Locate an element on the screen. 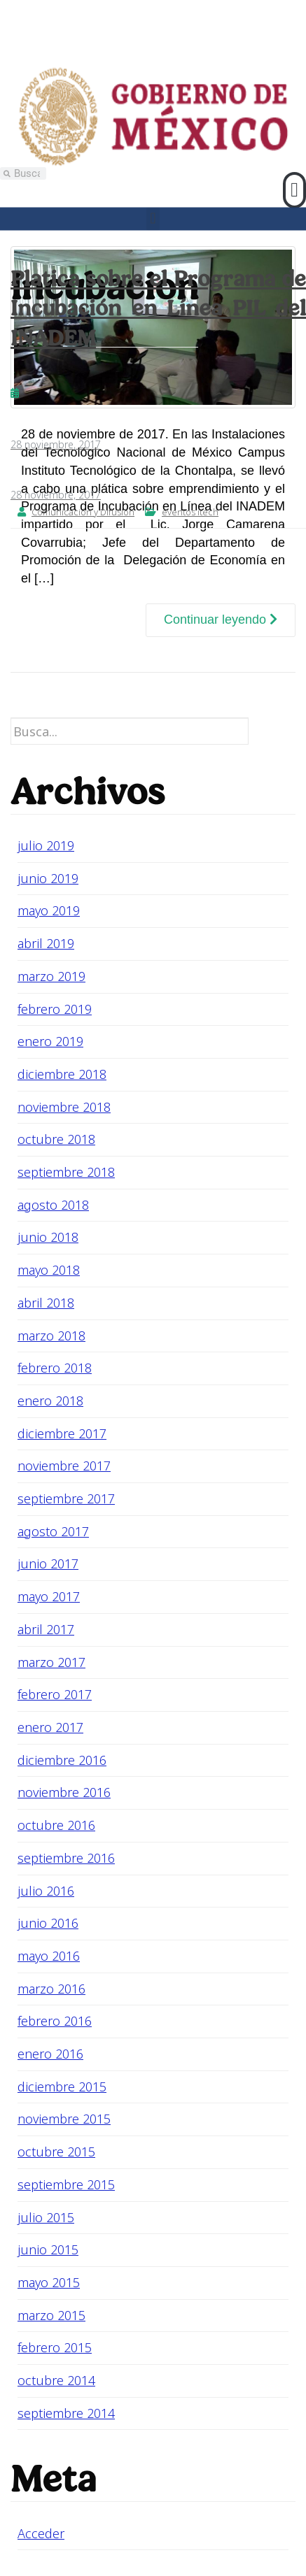  Comunicación y Difusión is located at coordinates (83, 512).